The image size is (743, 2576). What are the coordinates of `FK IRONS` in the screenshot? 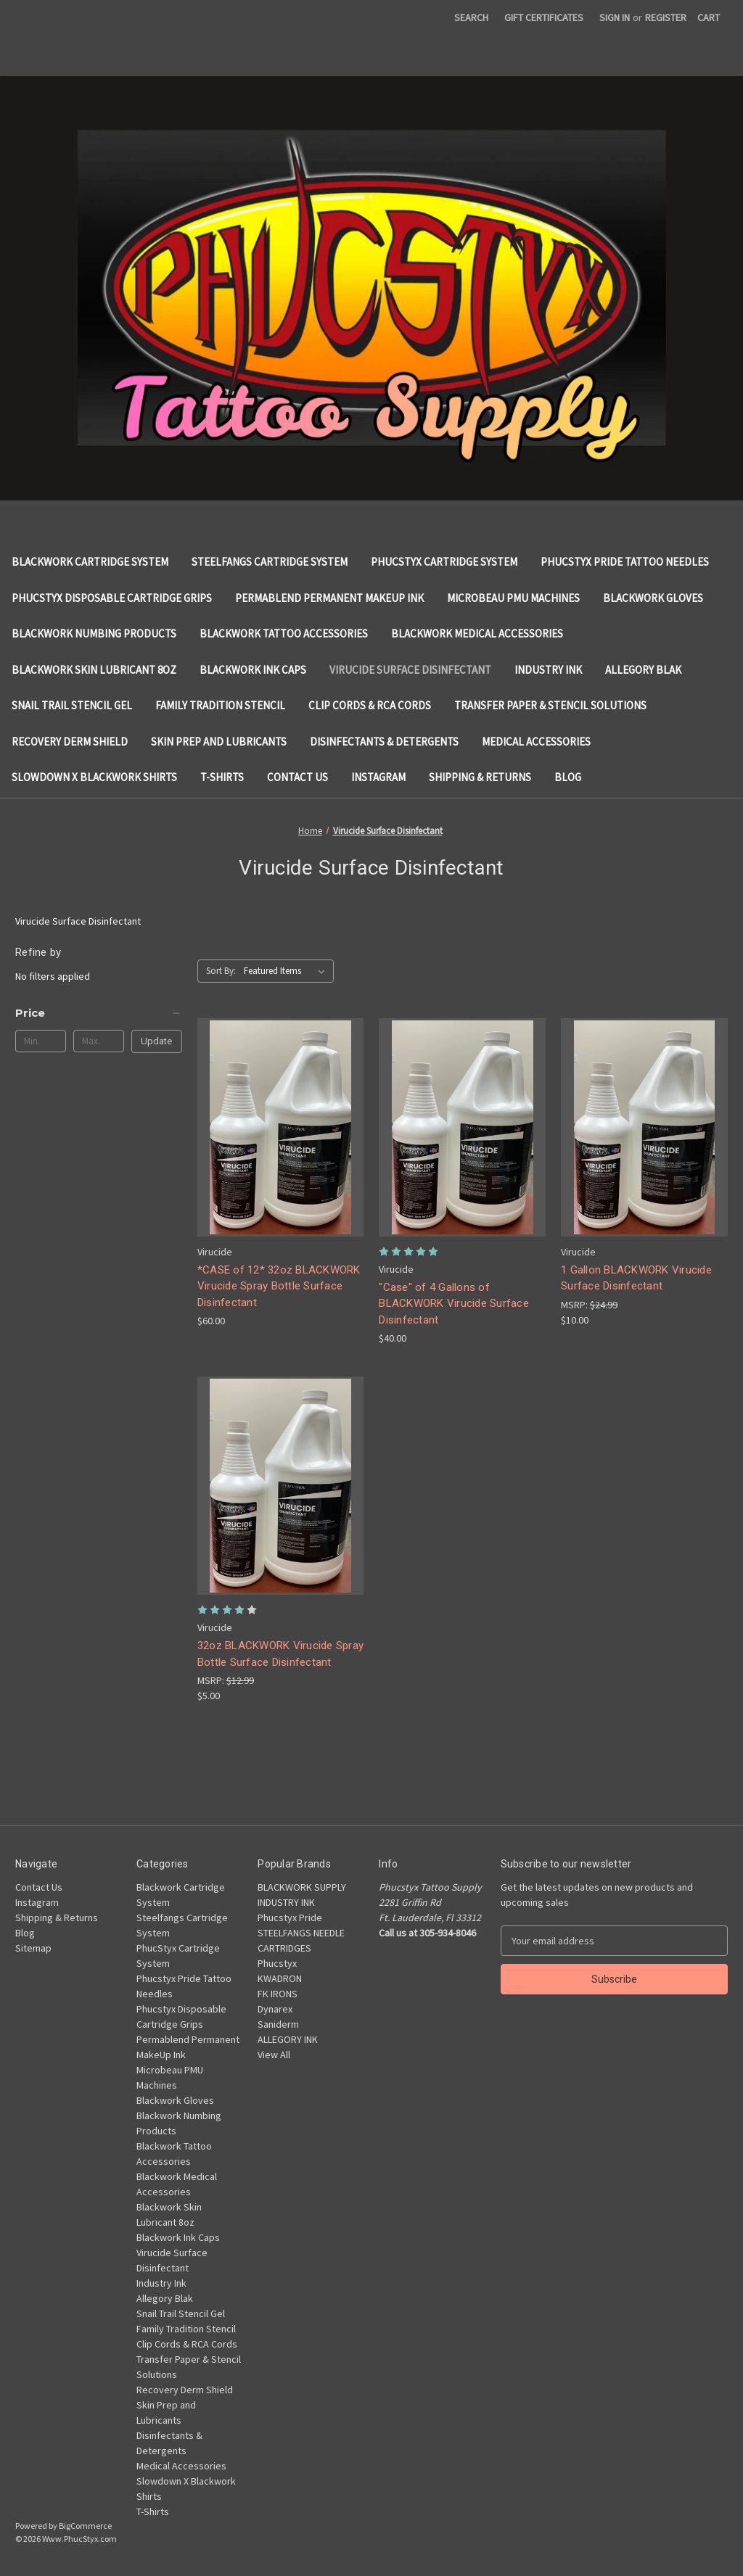 It's located at (277, 1993).